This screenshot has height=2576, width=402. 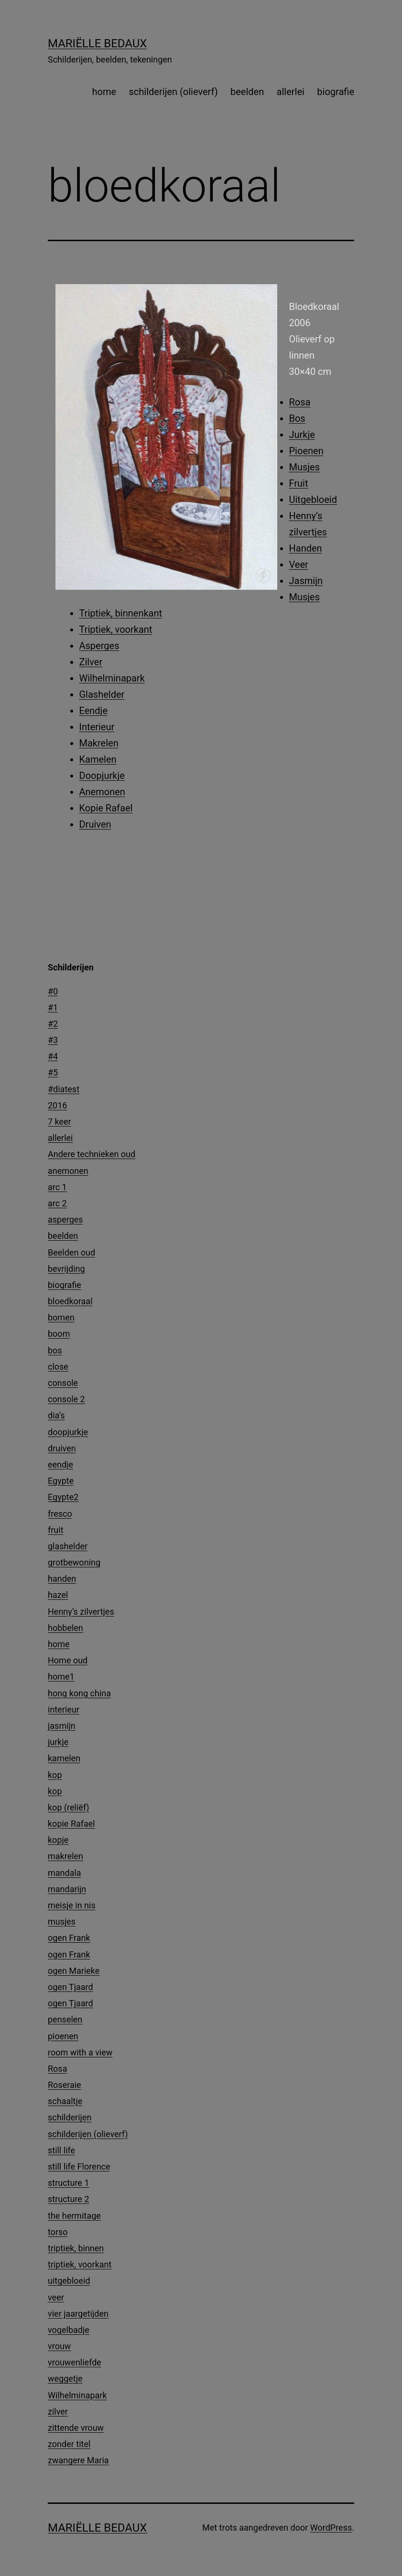 I want to click on zonder titel, so click(x=69, y=2444).